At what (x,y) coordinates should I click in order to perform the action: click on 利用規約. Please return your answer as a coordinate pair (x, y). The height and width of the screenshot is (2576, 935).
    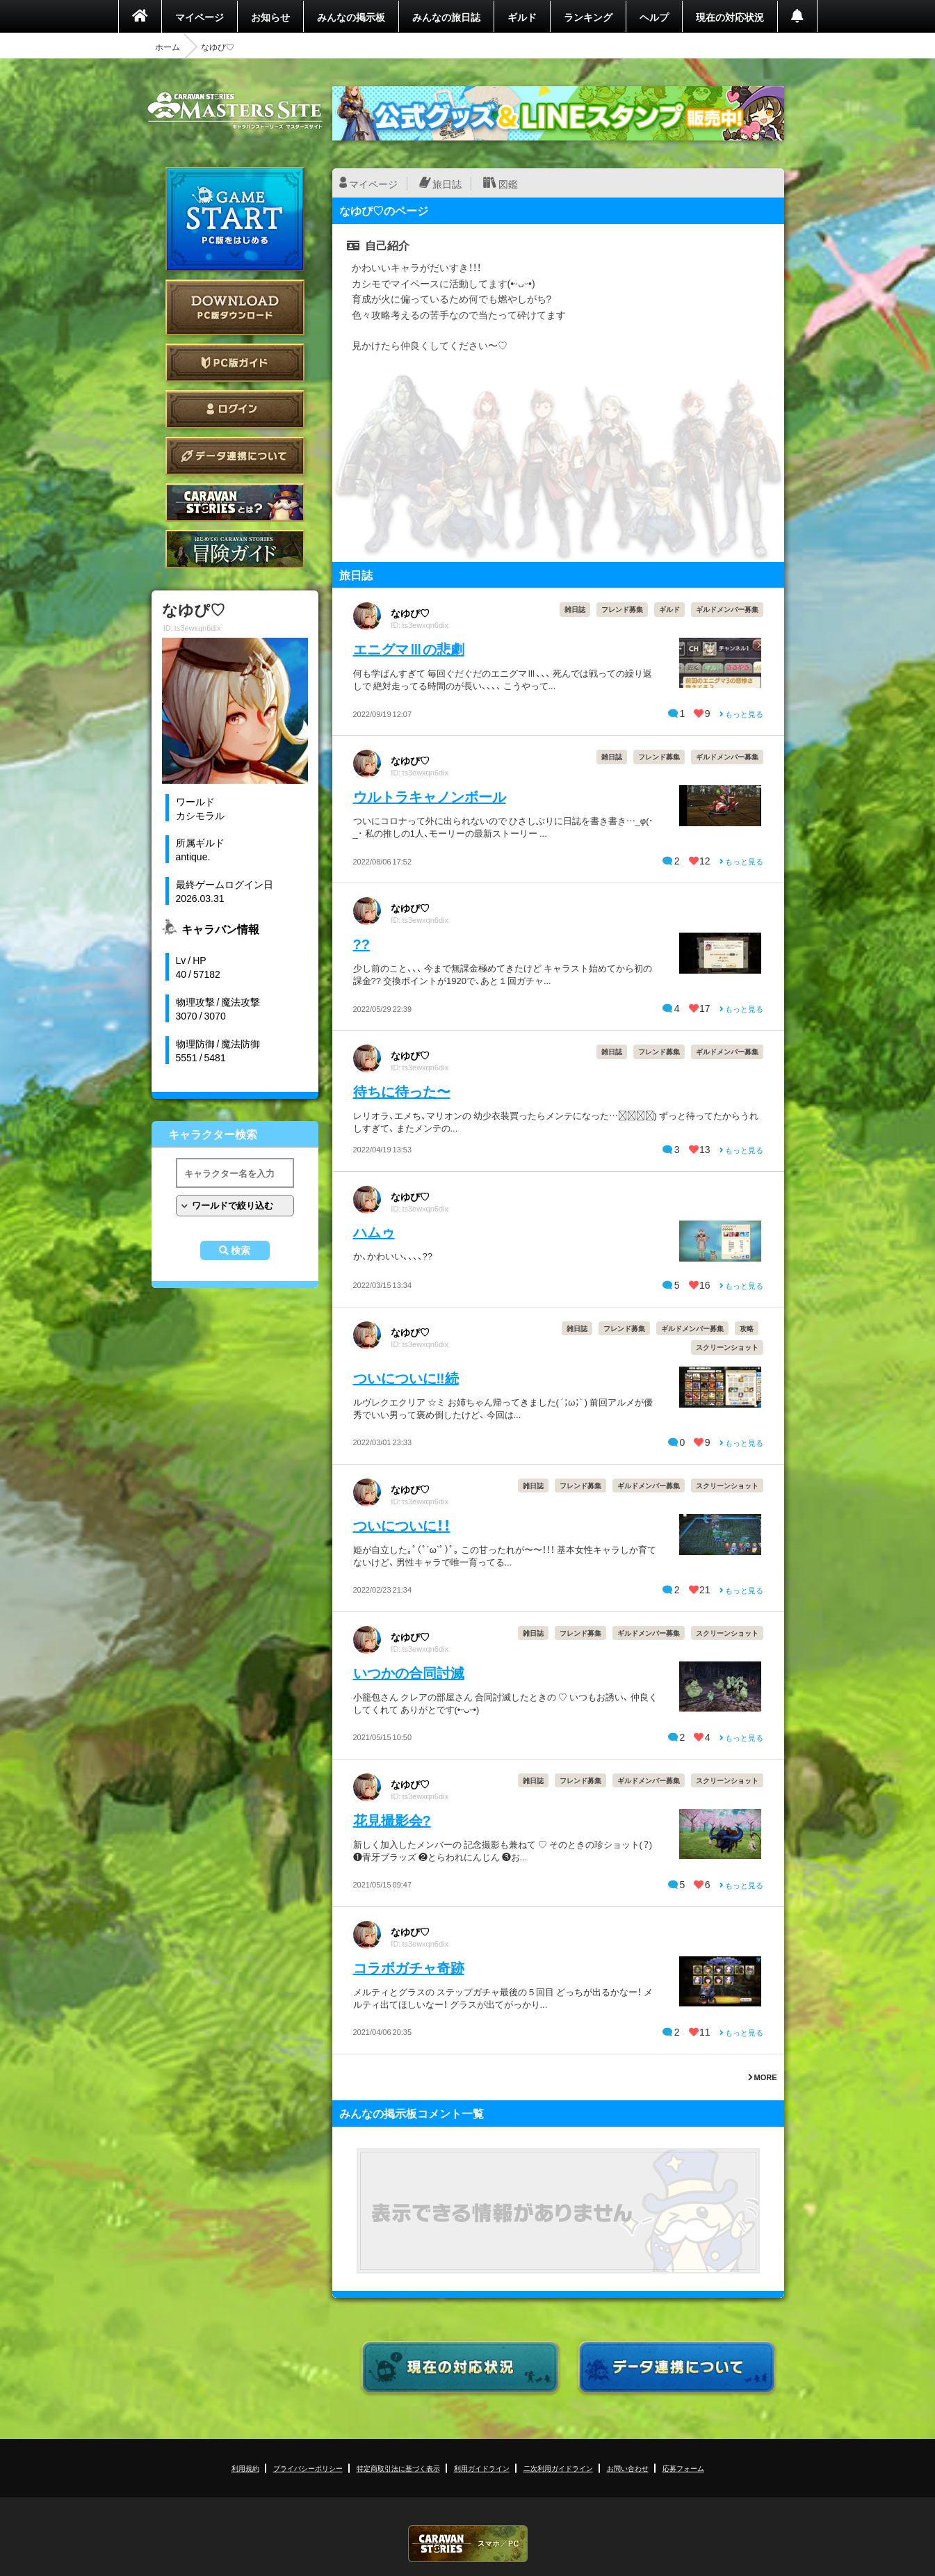
    Looking at the image, I should click on (245, 2468).